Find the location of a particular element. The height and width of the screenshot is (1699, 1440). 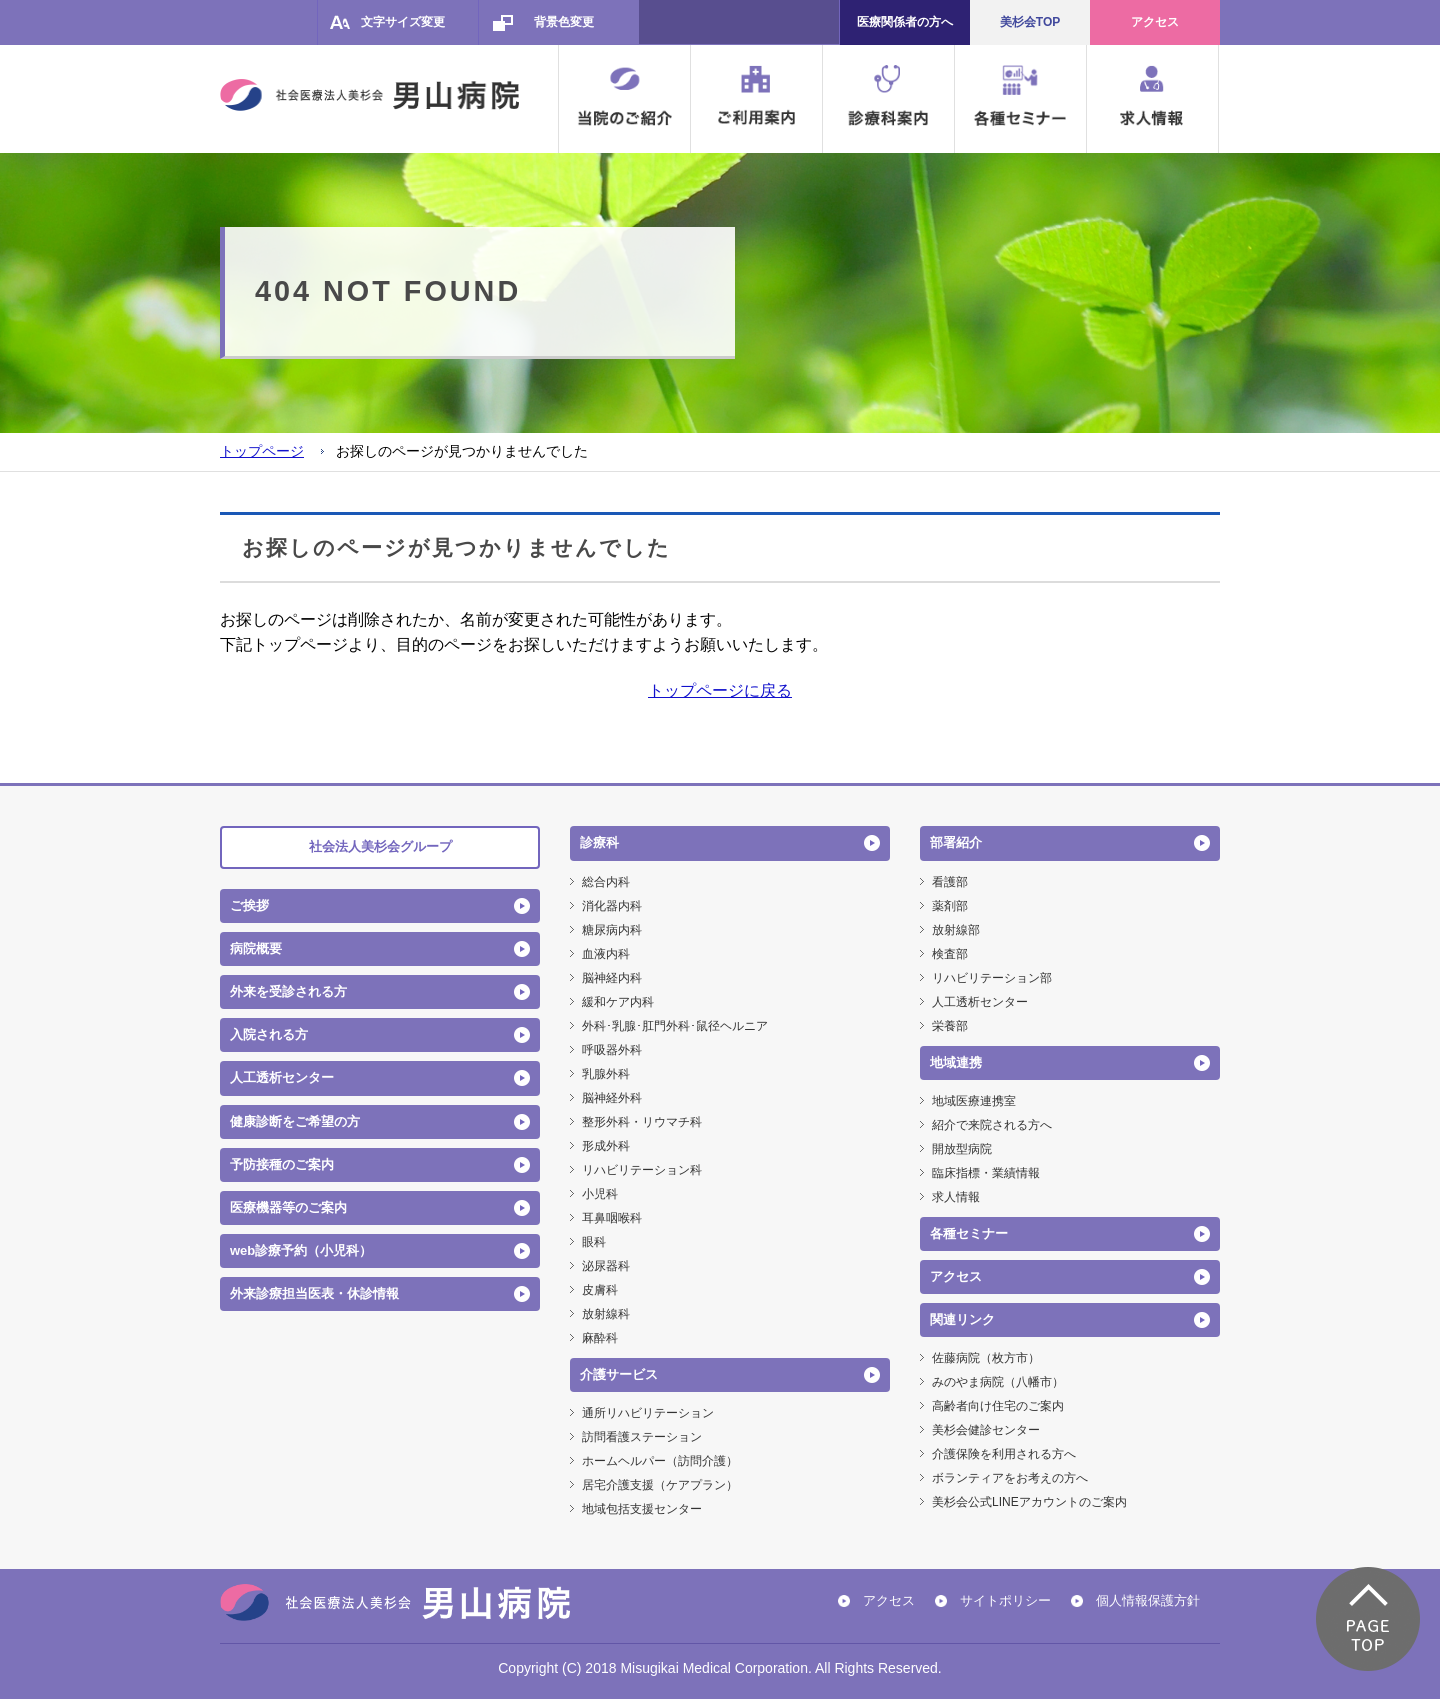

地域包括支援センター is located at coordinates (642, 1509).